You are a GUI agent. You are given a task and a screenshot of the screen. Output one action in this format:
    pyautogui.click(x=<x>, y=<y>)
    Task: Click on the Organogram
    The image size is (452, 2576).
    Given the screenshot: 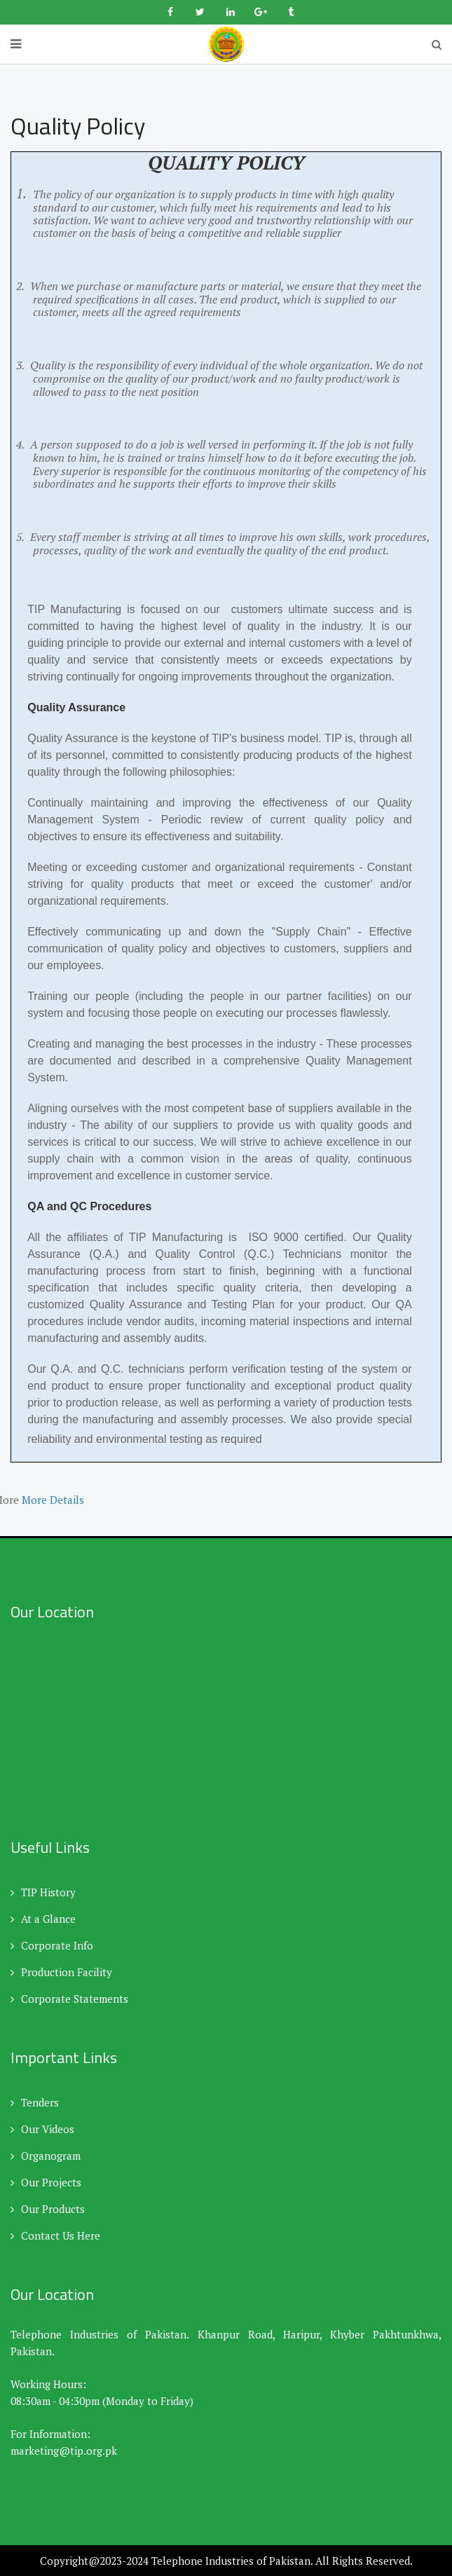 What is the action you would take?
    pyautogui.click(x=46, y=2156)
    